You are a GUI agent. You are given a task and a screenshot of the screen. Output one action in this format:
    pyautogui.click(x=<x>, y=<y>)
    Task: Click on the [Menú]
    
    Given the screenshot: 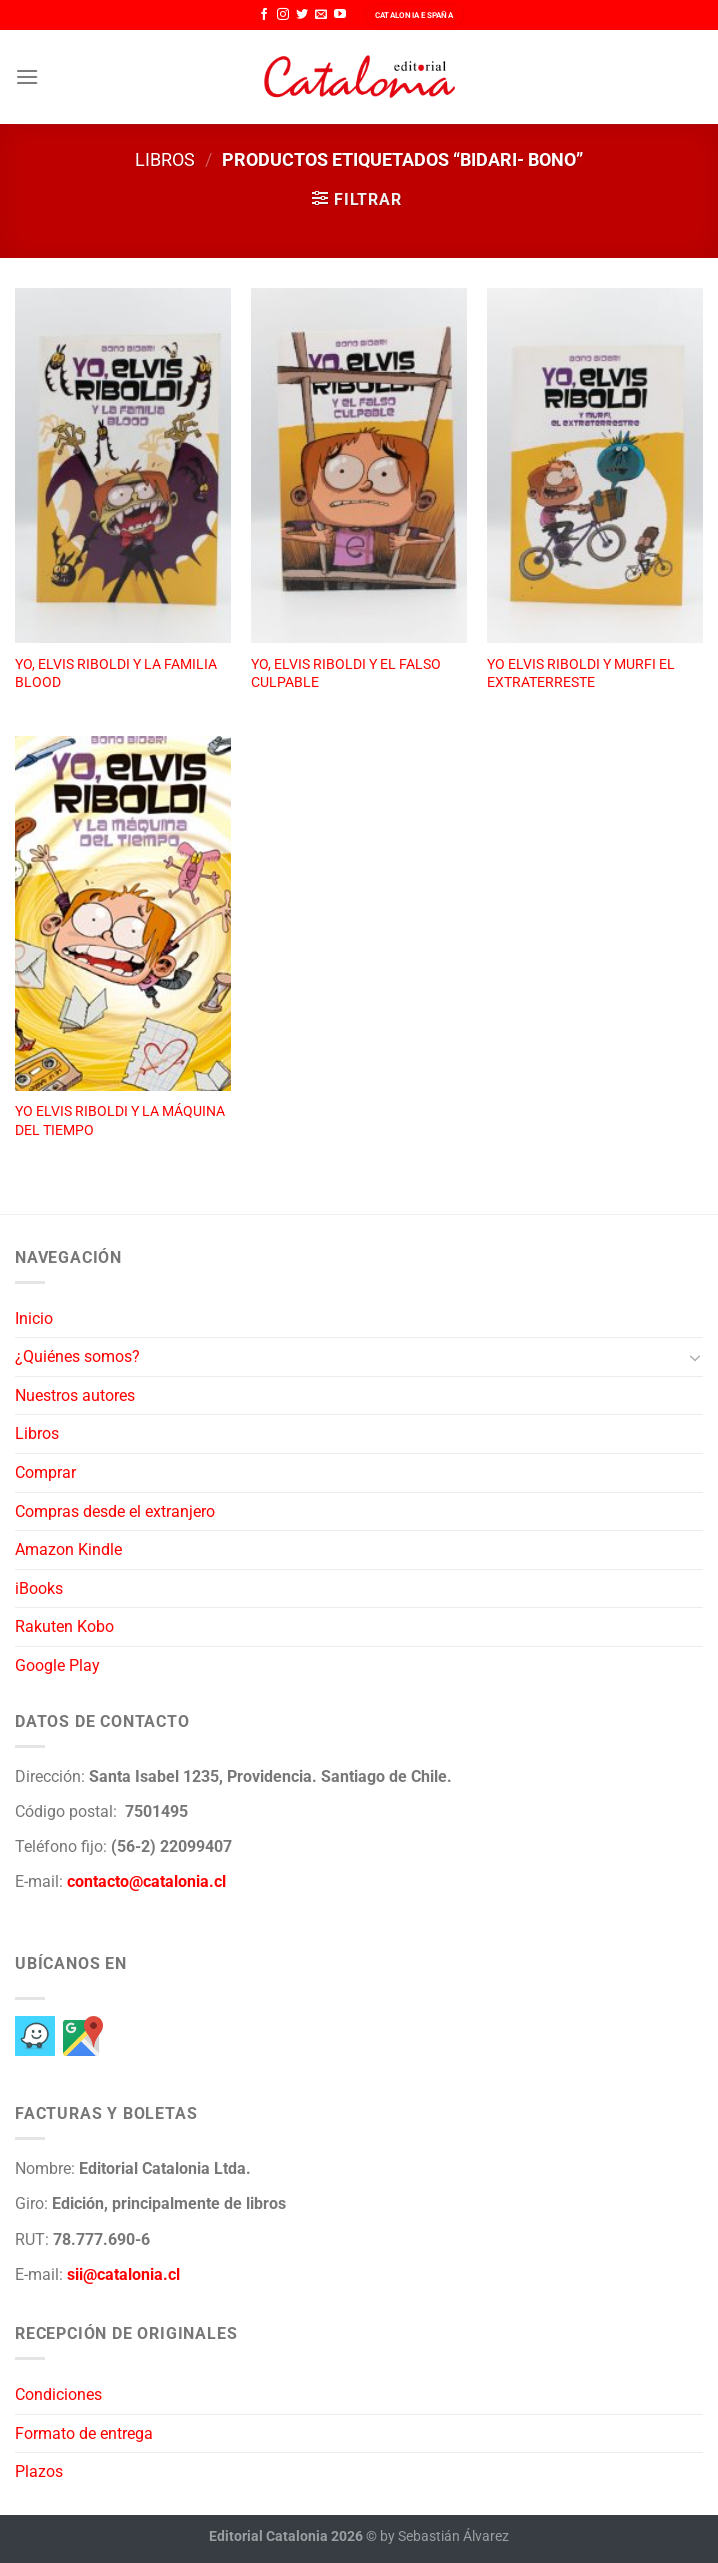 What is the action you would take?
    pyautogui.click(x=27, y=76)
    